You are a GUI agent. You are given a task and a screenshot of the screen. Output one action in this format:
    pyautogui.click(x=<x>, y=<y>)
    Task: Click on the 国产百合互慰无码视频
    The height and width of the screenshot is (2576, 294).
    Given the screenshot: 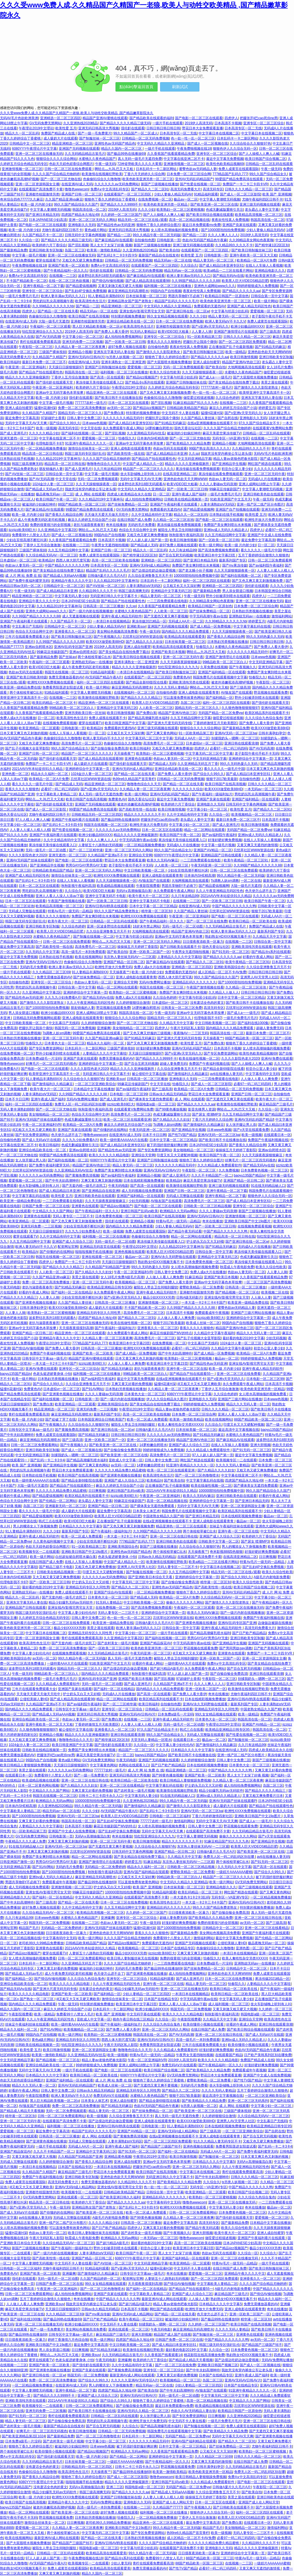 What is the action you would take?
    pyautogui.click(x=176, y=555)
    